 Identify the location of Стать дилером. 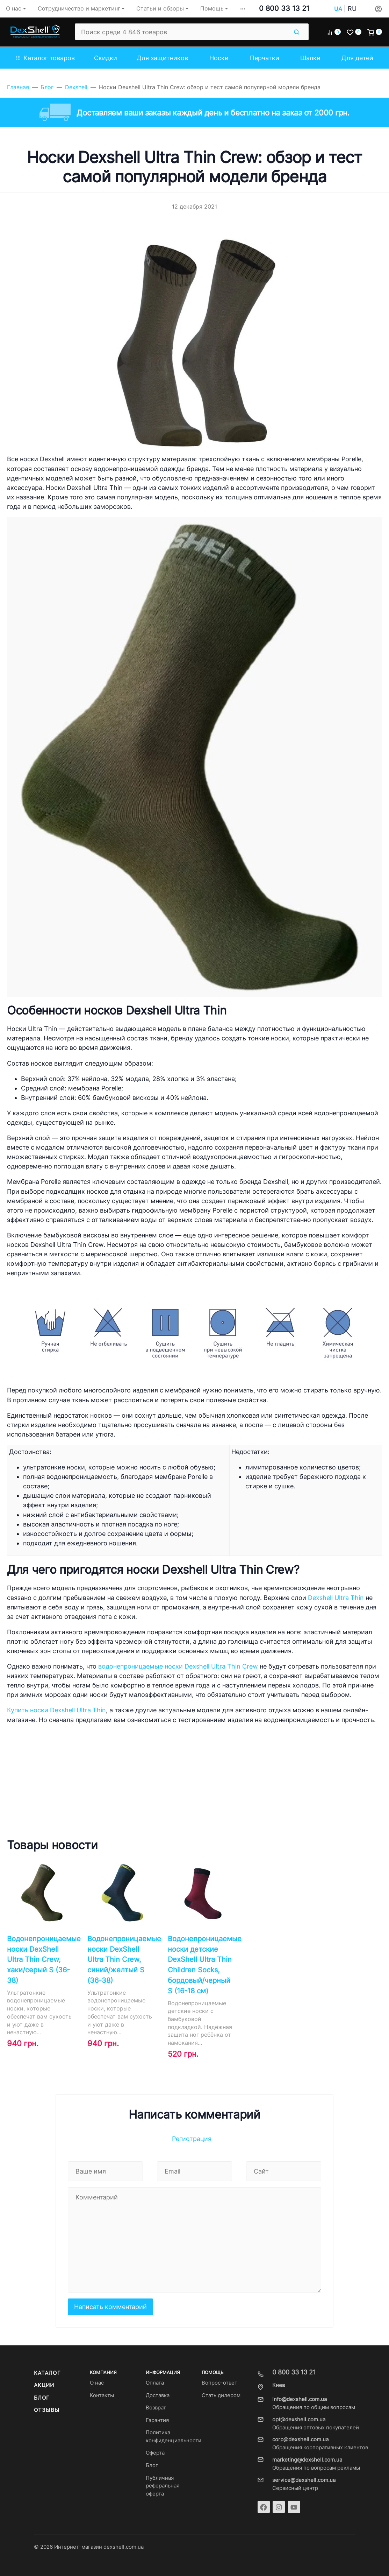
(221, 2395).